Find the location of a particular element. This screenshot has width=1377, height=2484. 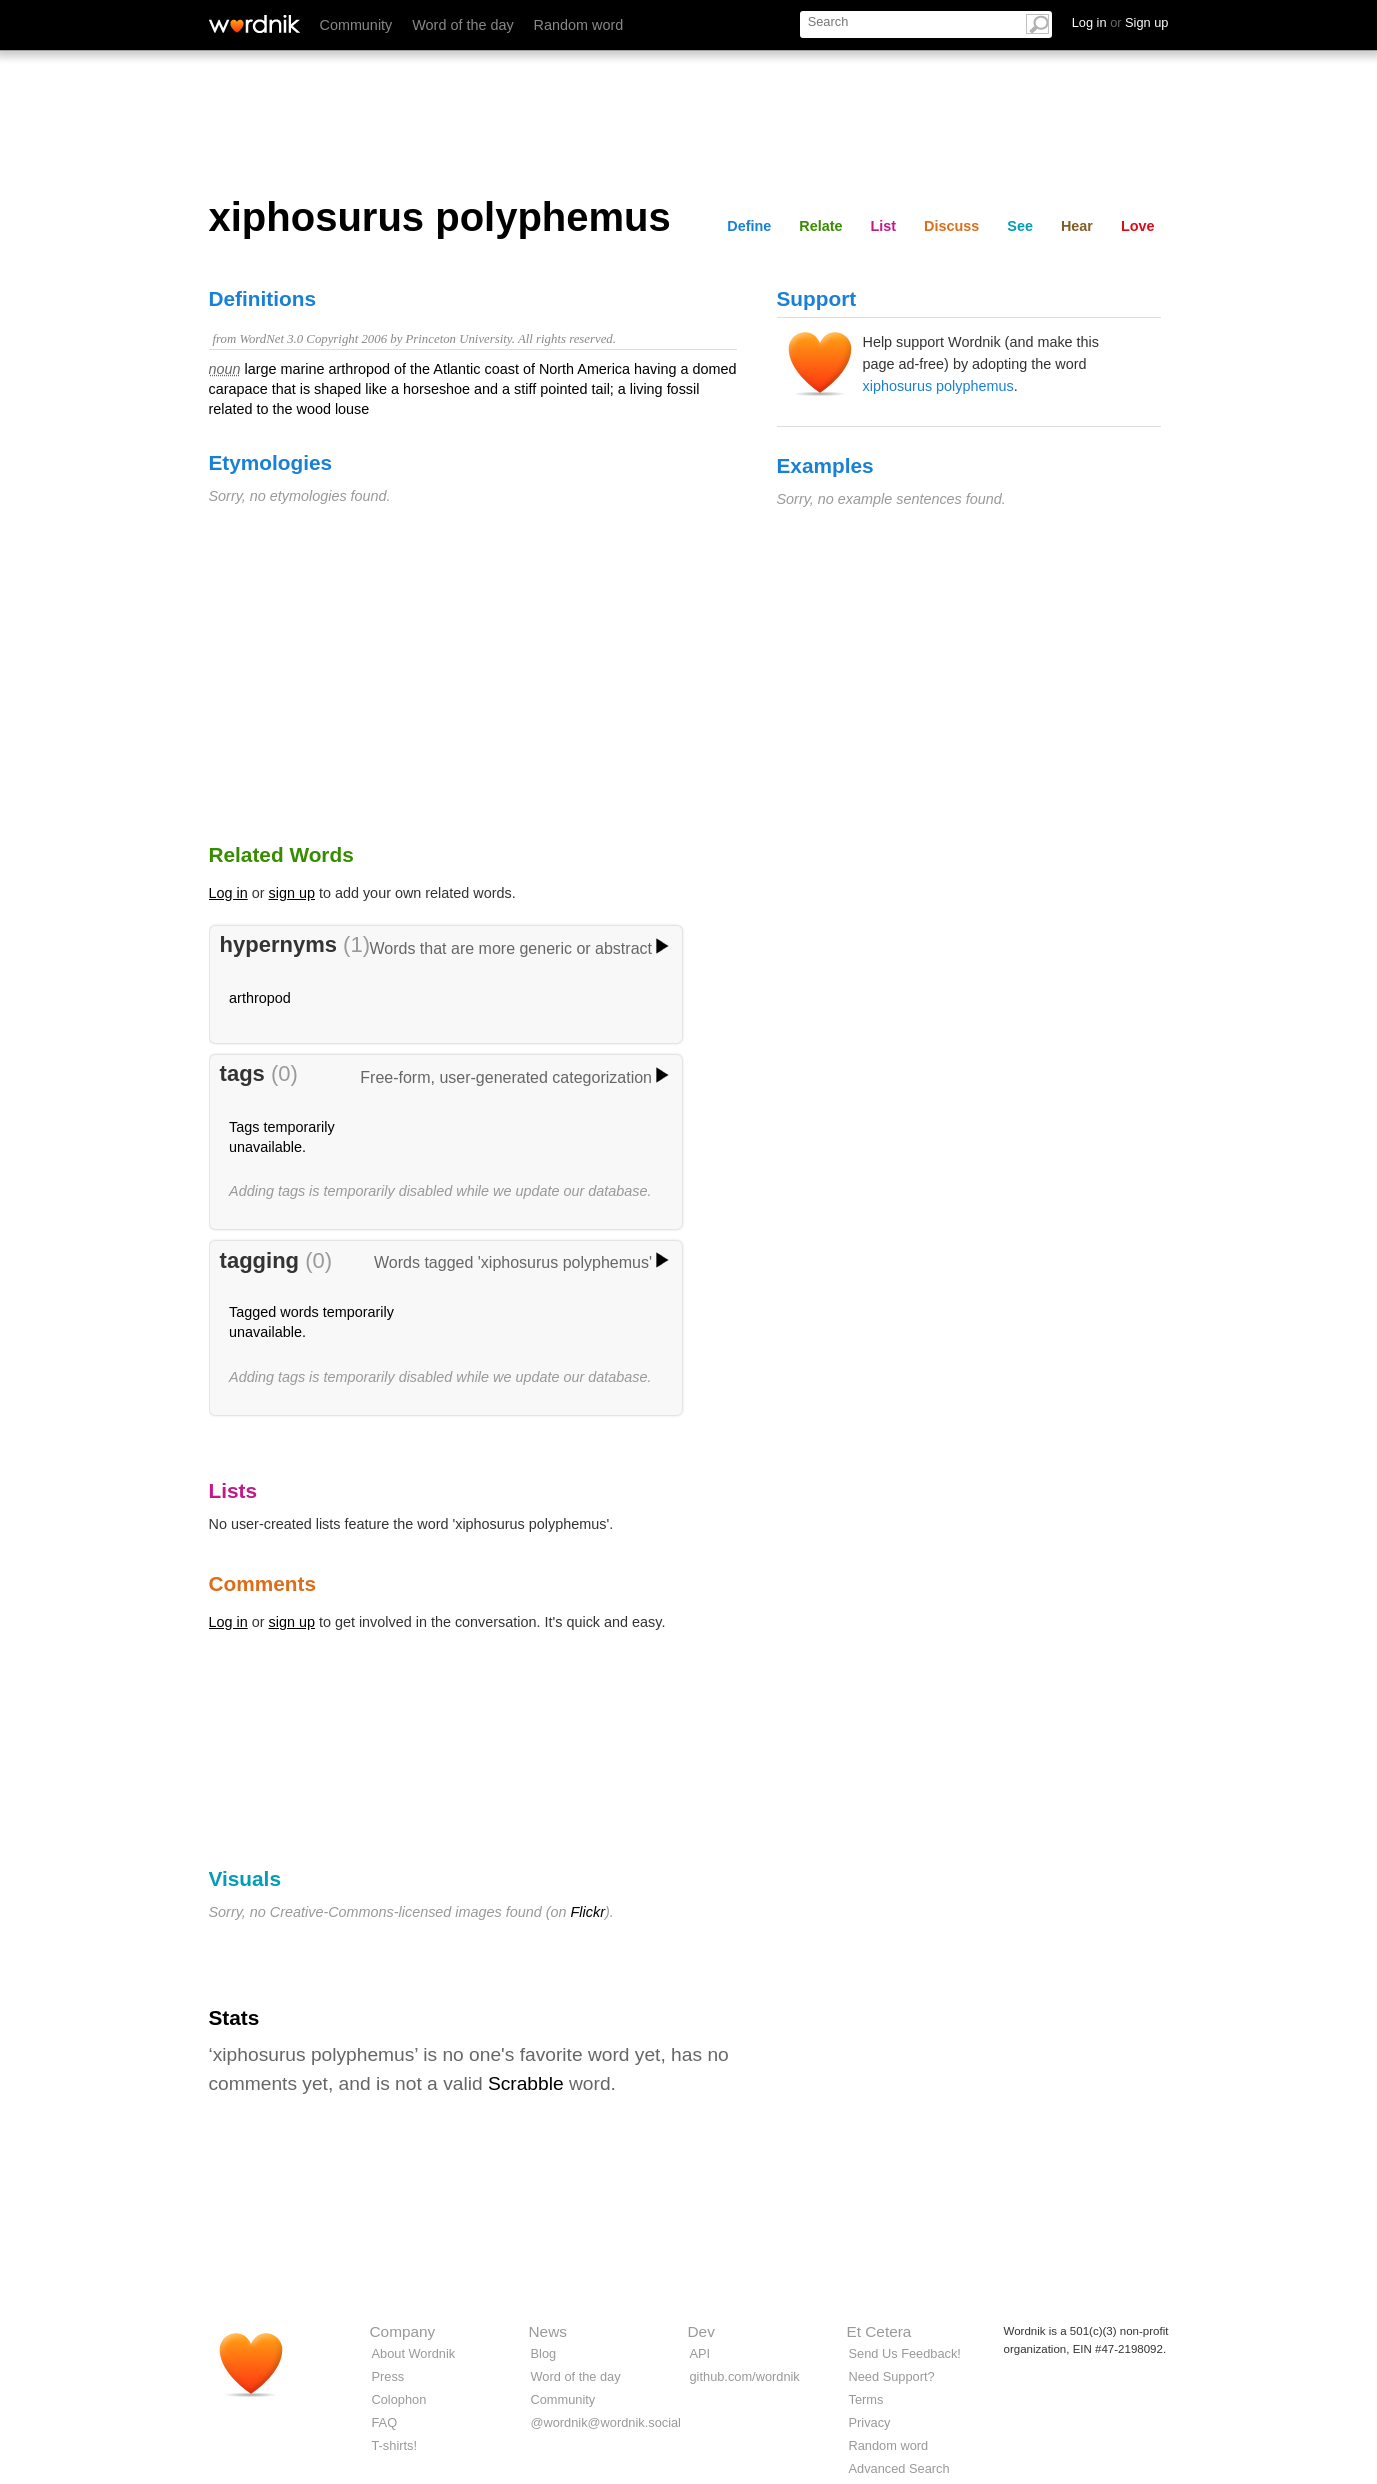

Log in Sign up is located at coordinates (1120, 22).